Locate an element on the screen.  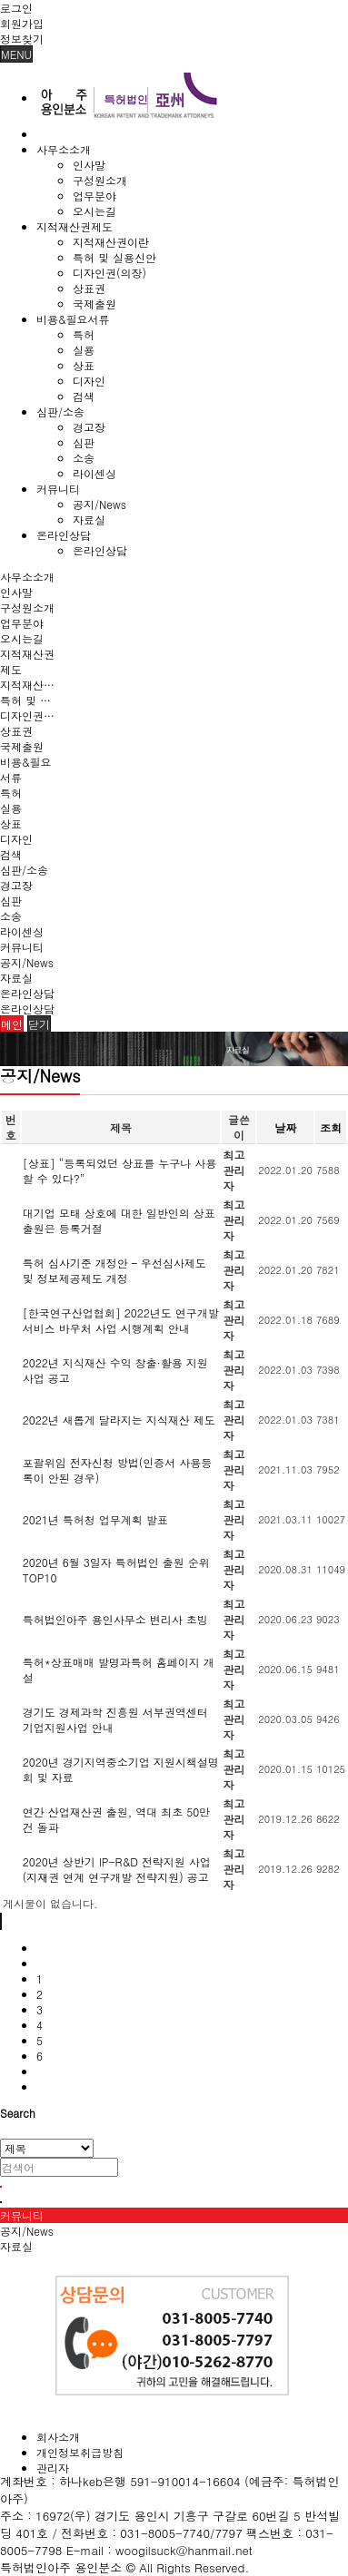
심판 is located at coordinates (83, 442).